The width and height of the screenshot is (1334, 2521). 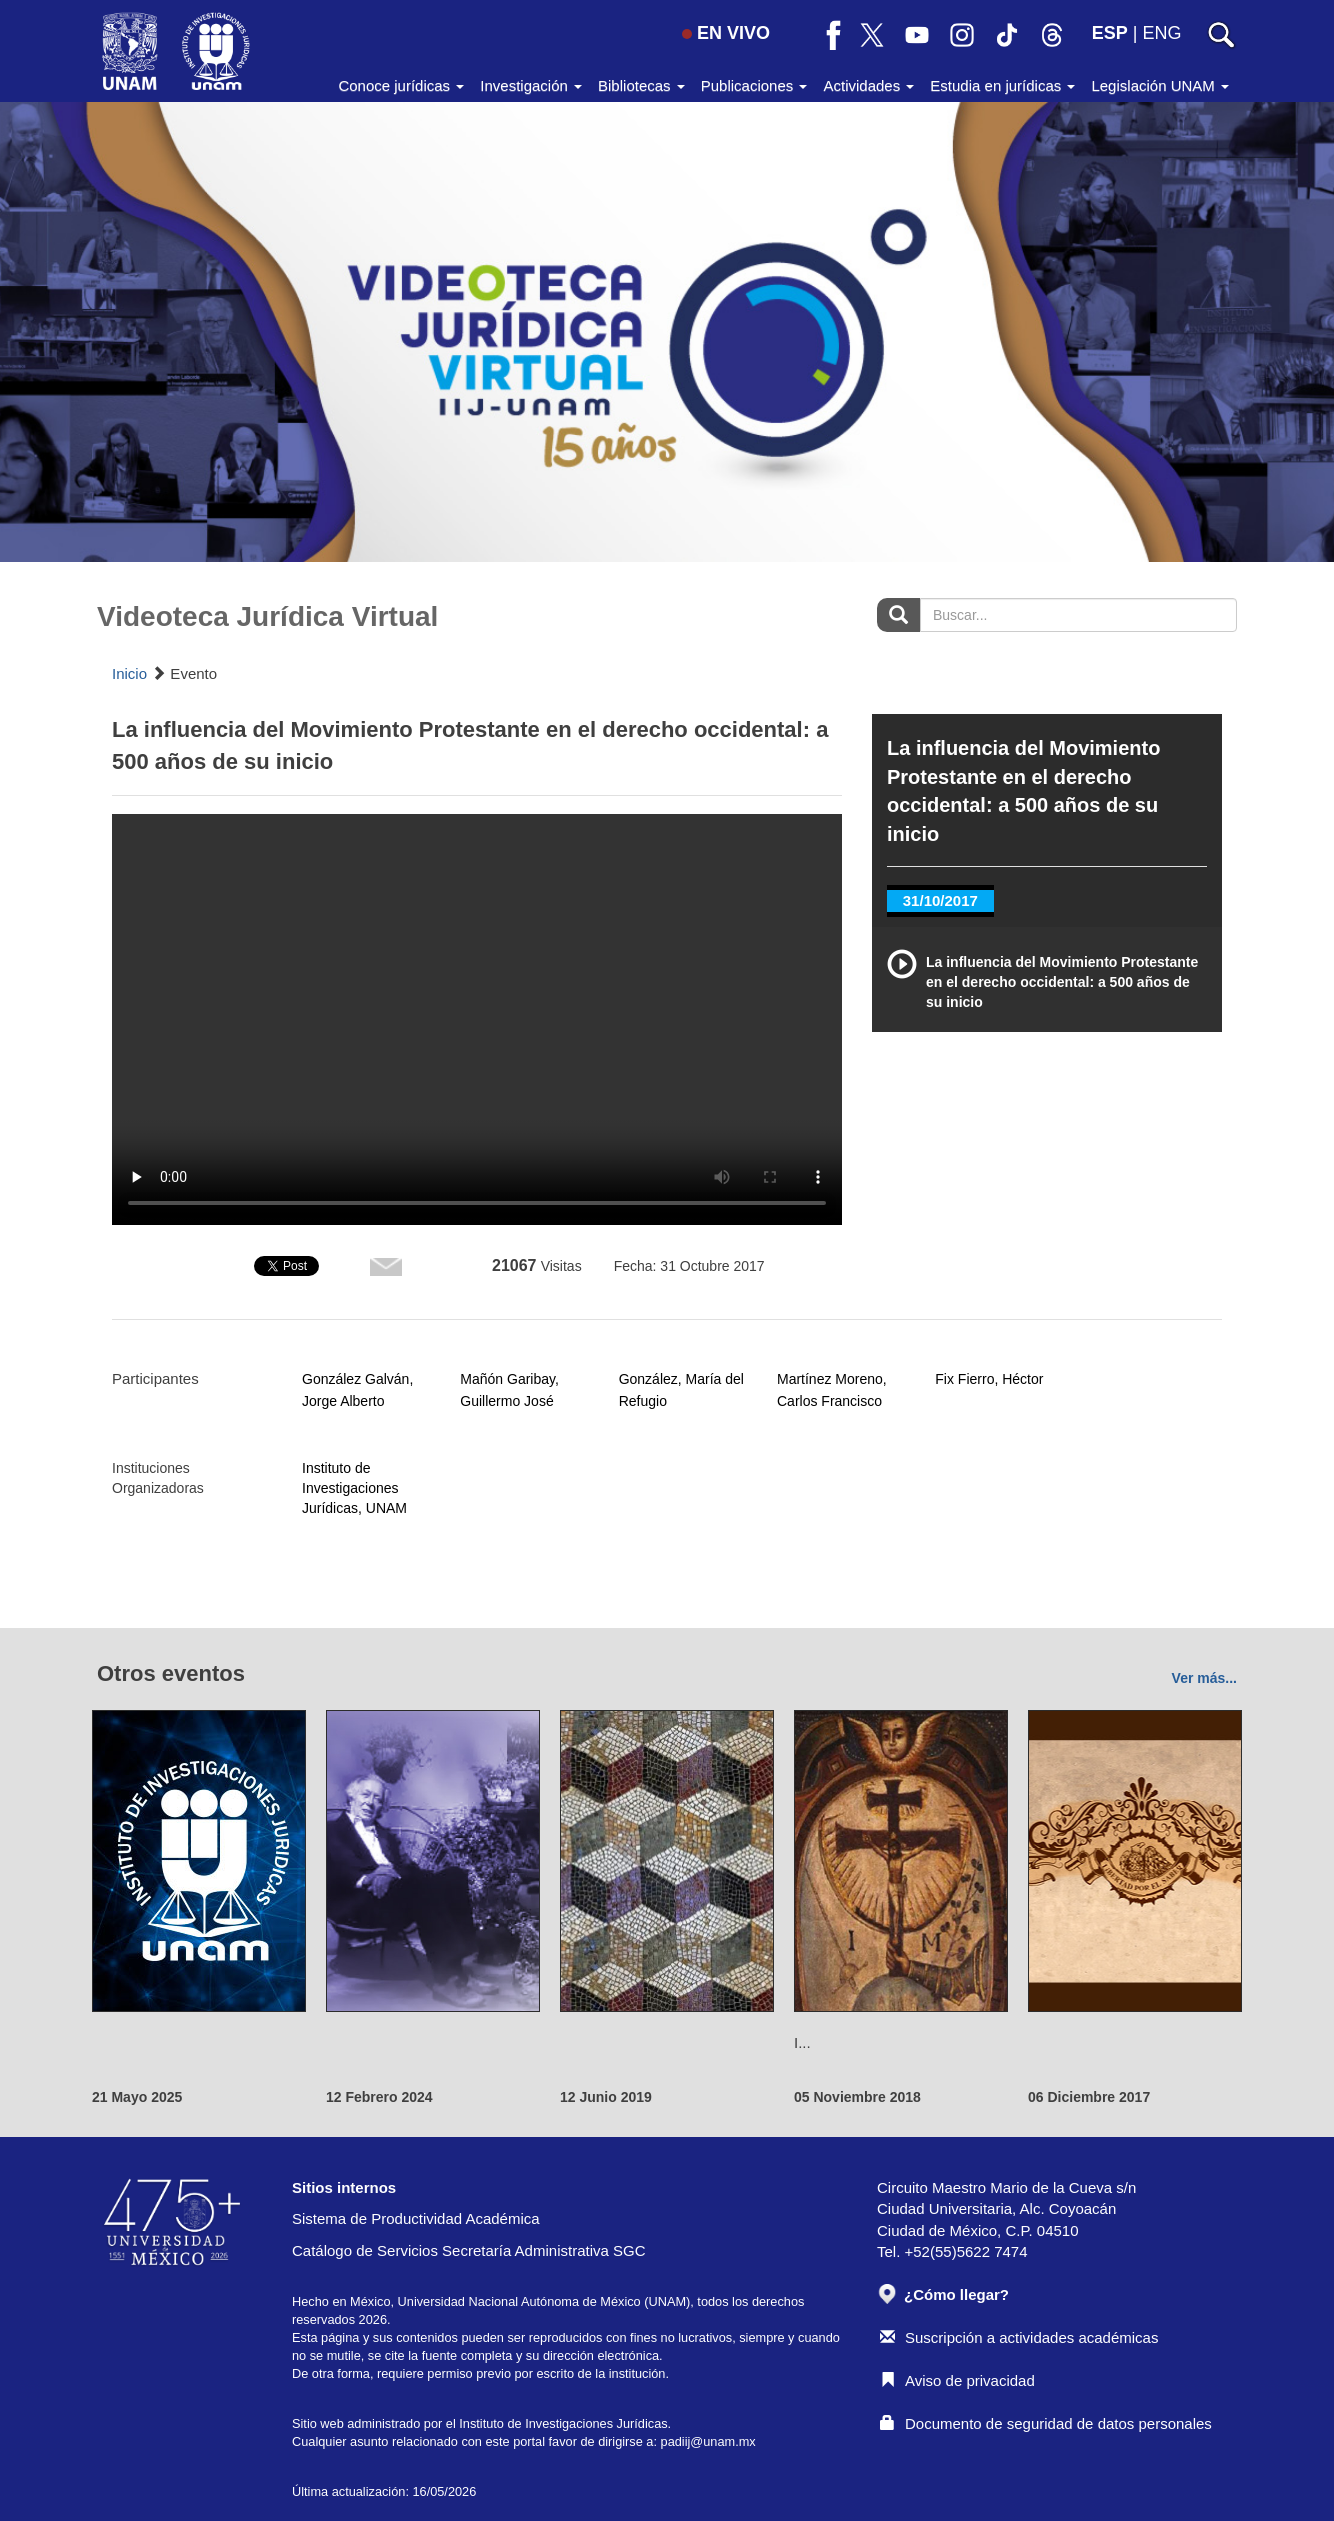 What do you see at coordinates (531, 85) in the screenshot?
I see `Investigación [button]` at bounding box center [531, 85].